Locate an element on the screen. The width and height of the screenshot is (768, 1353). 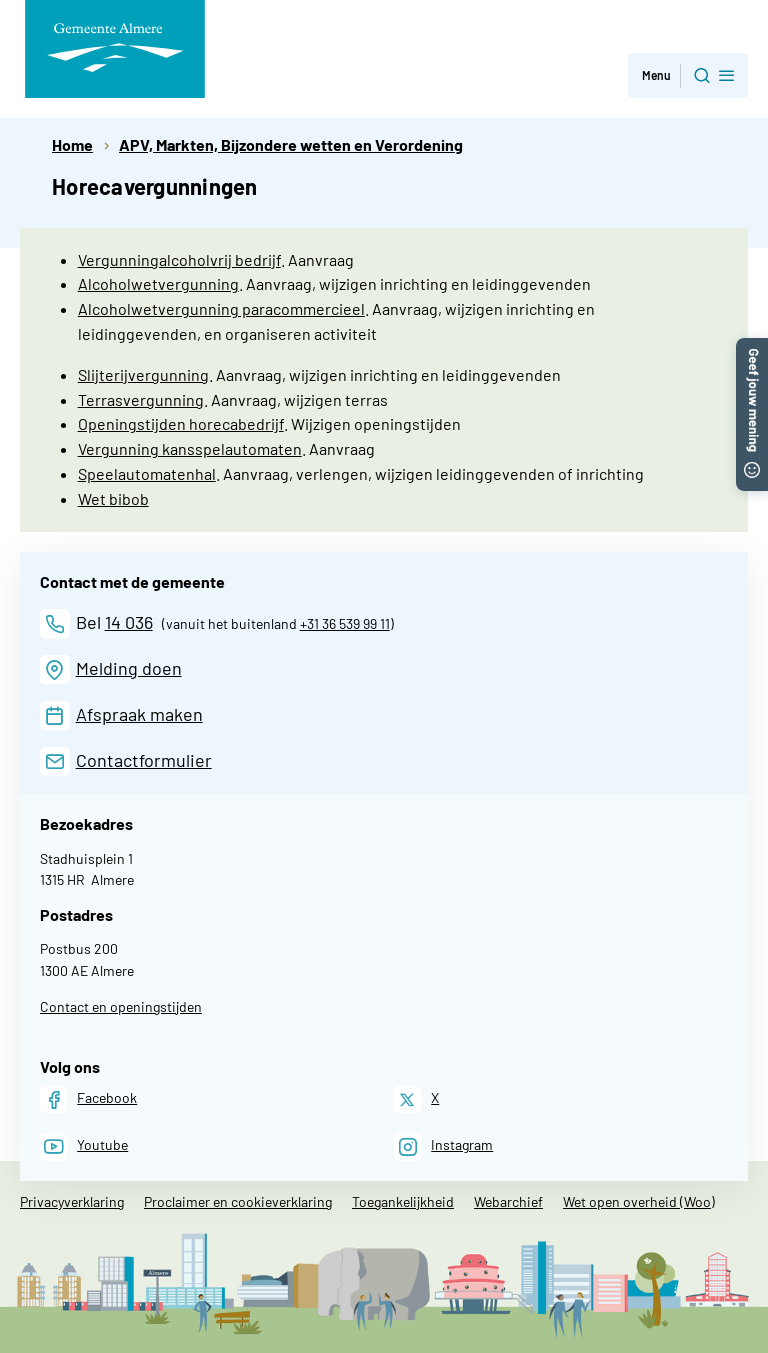
[button] is located at coordinates (752, 347).